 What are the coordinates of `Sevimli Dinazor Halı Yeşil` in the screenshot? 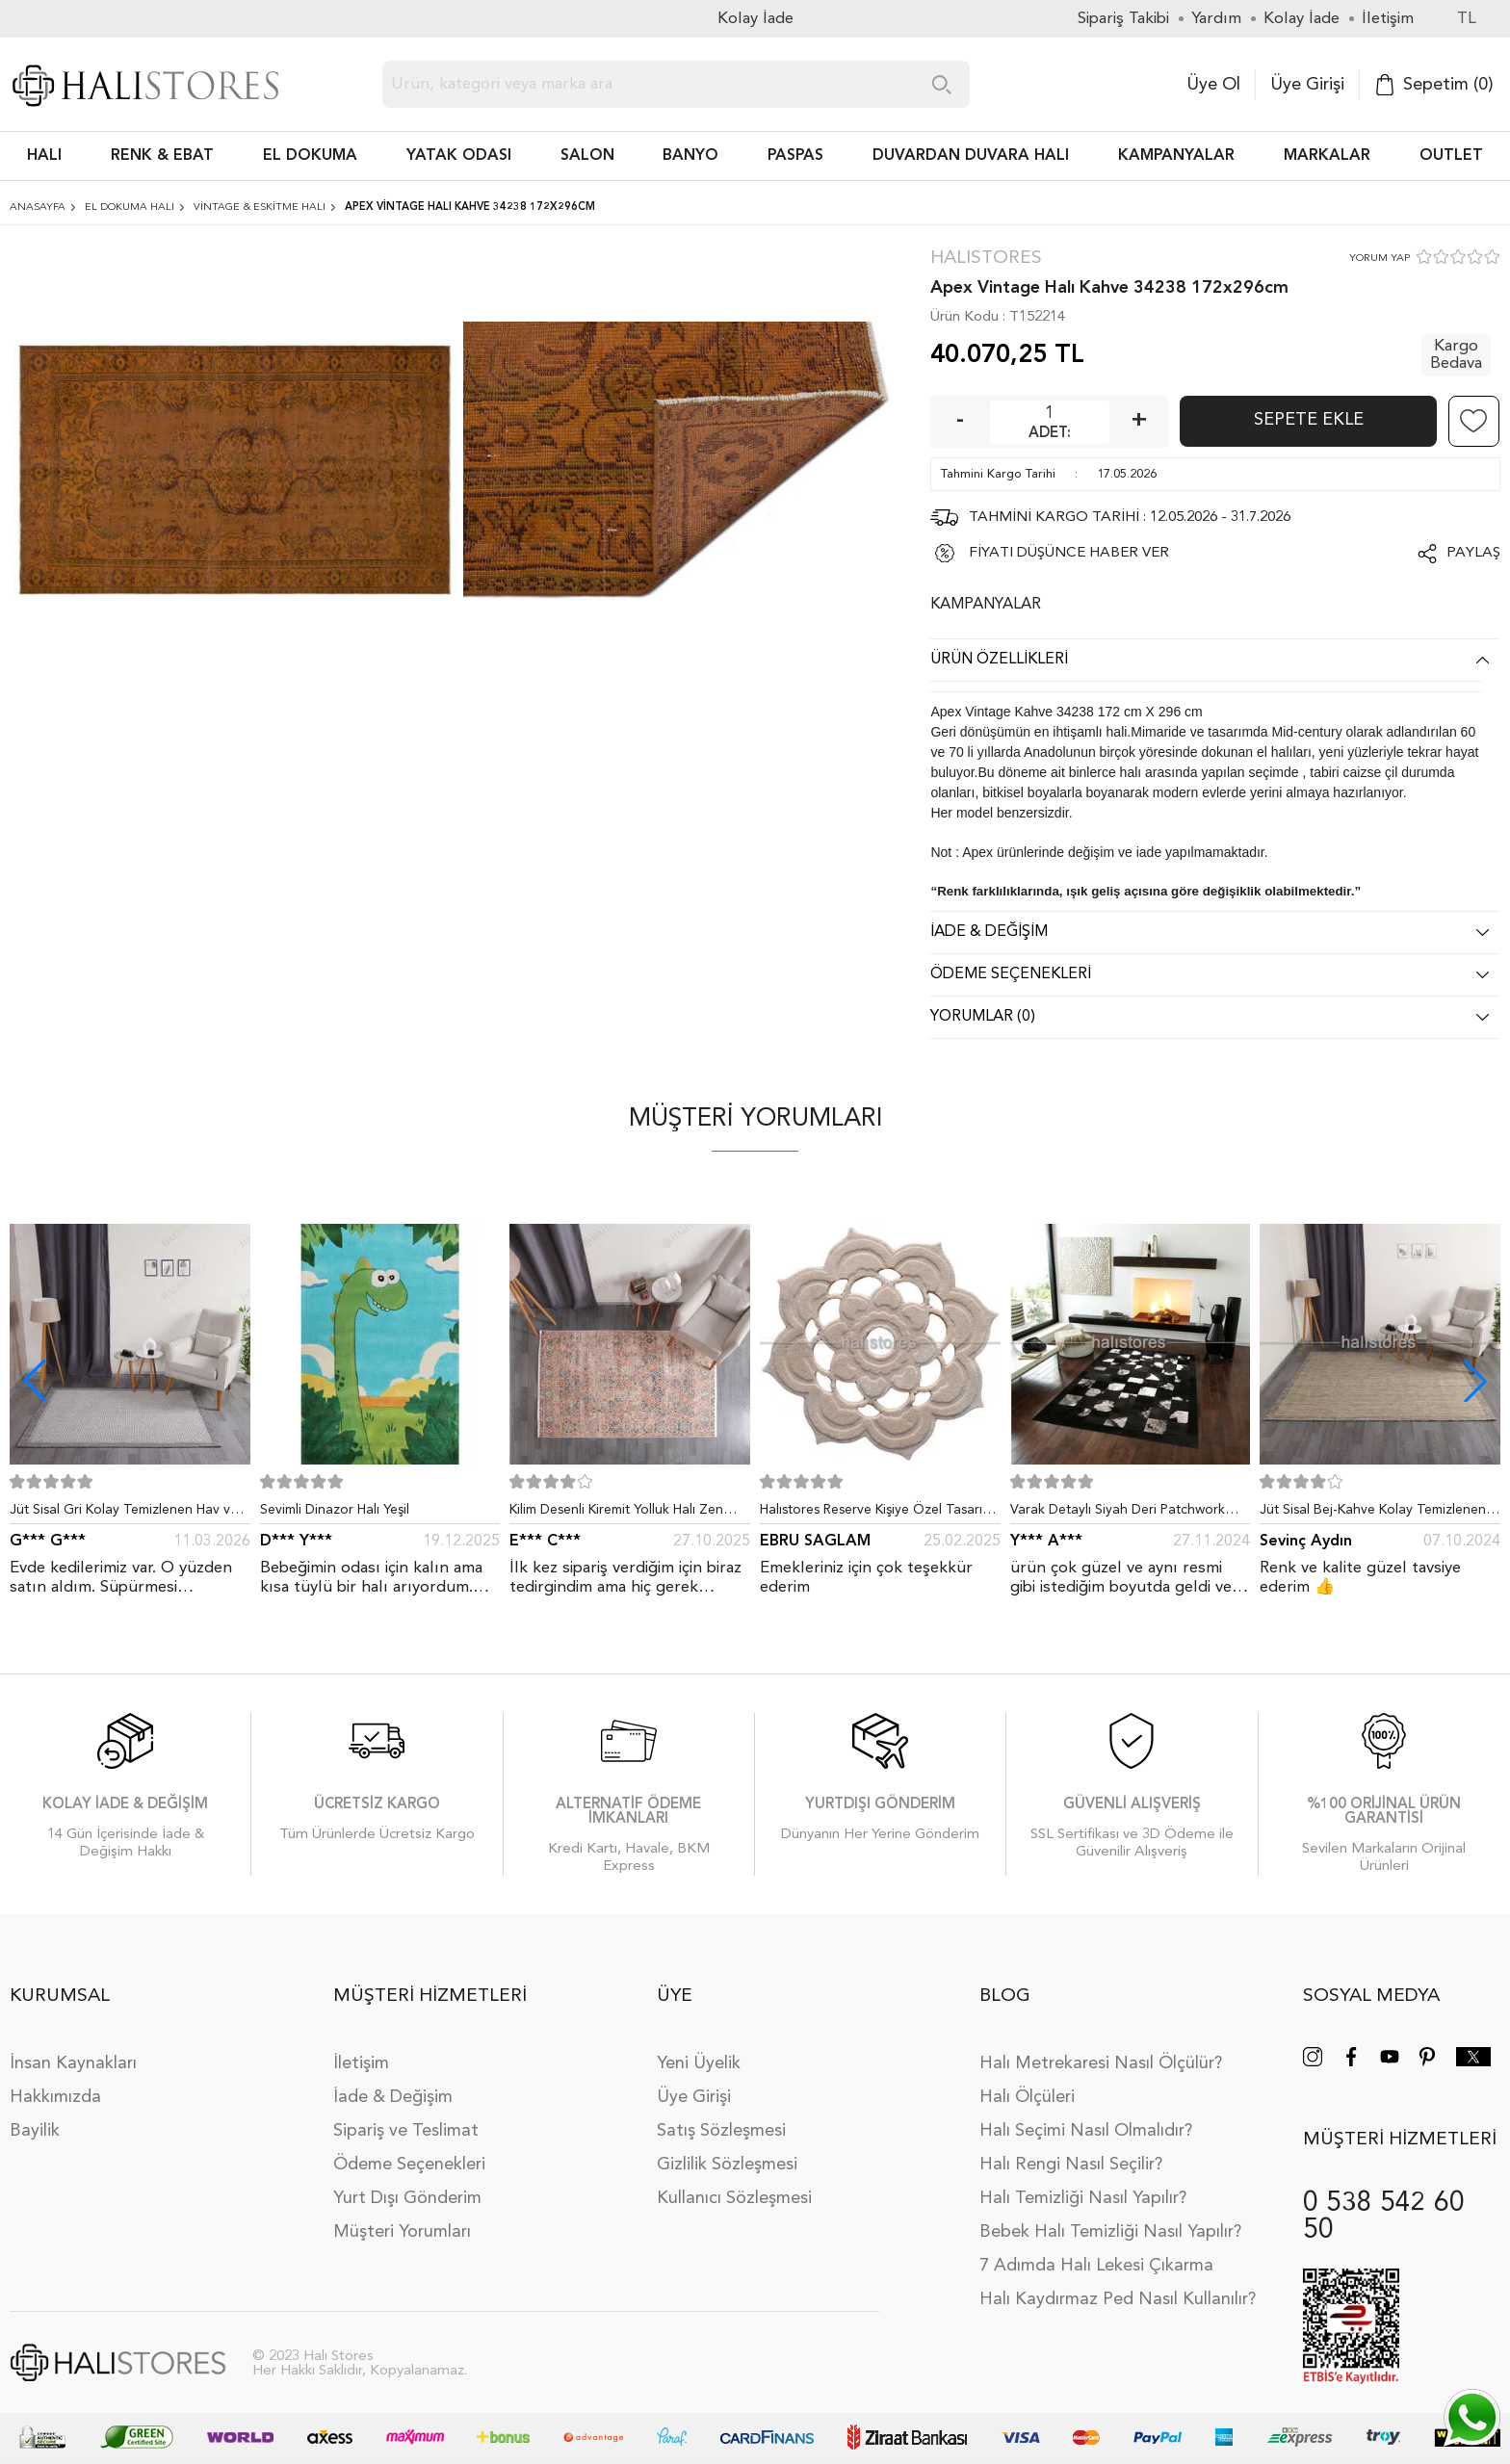 It's located at (334, 1510).